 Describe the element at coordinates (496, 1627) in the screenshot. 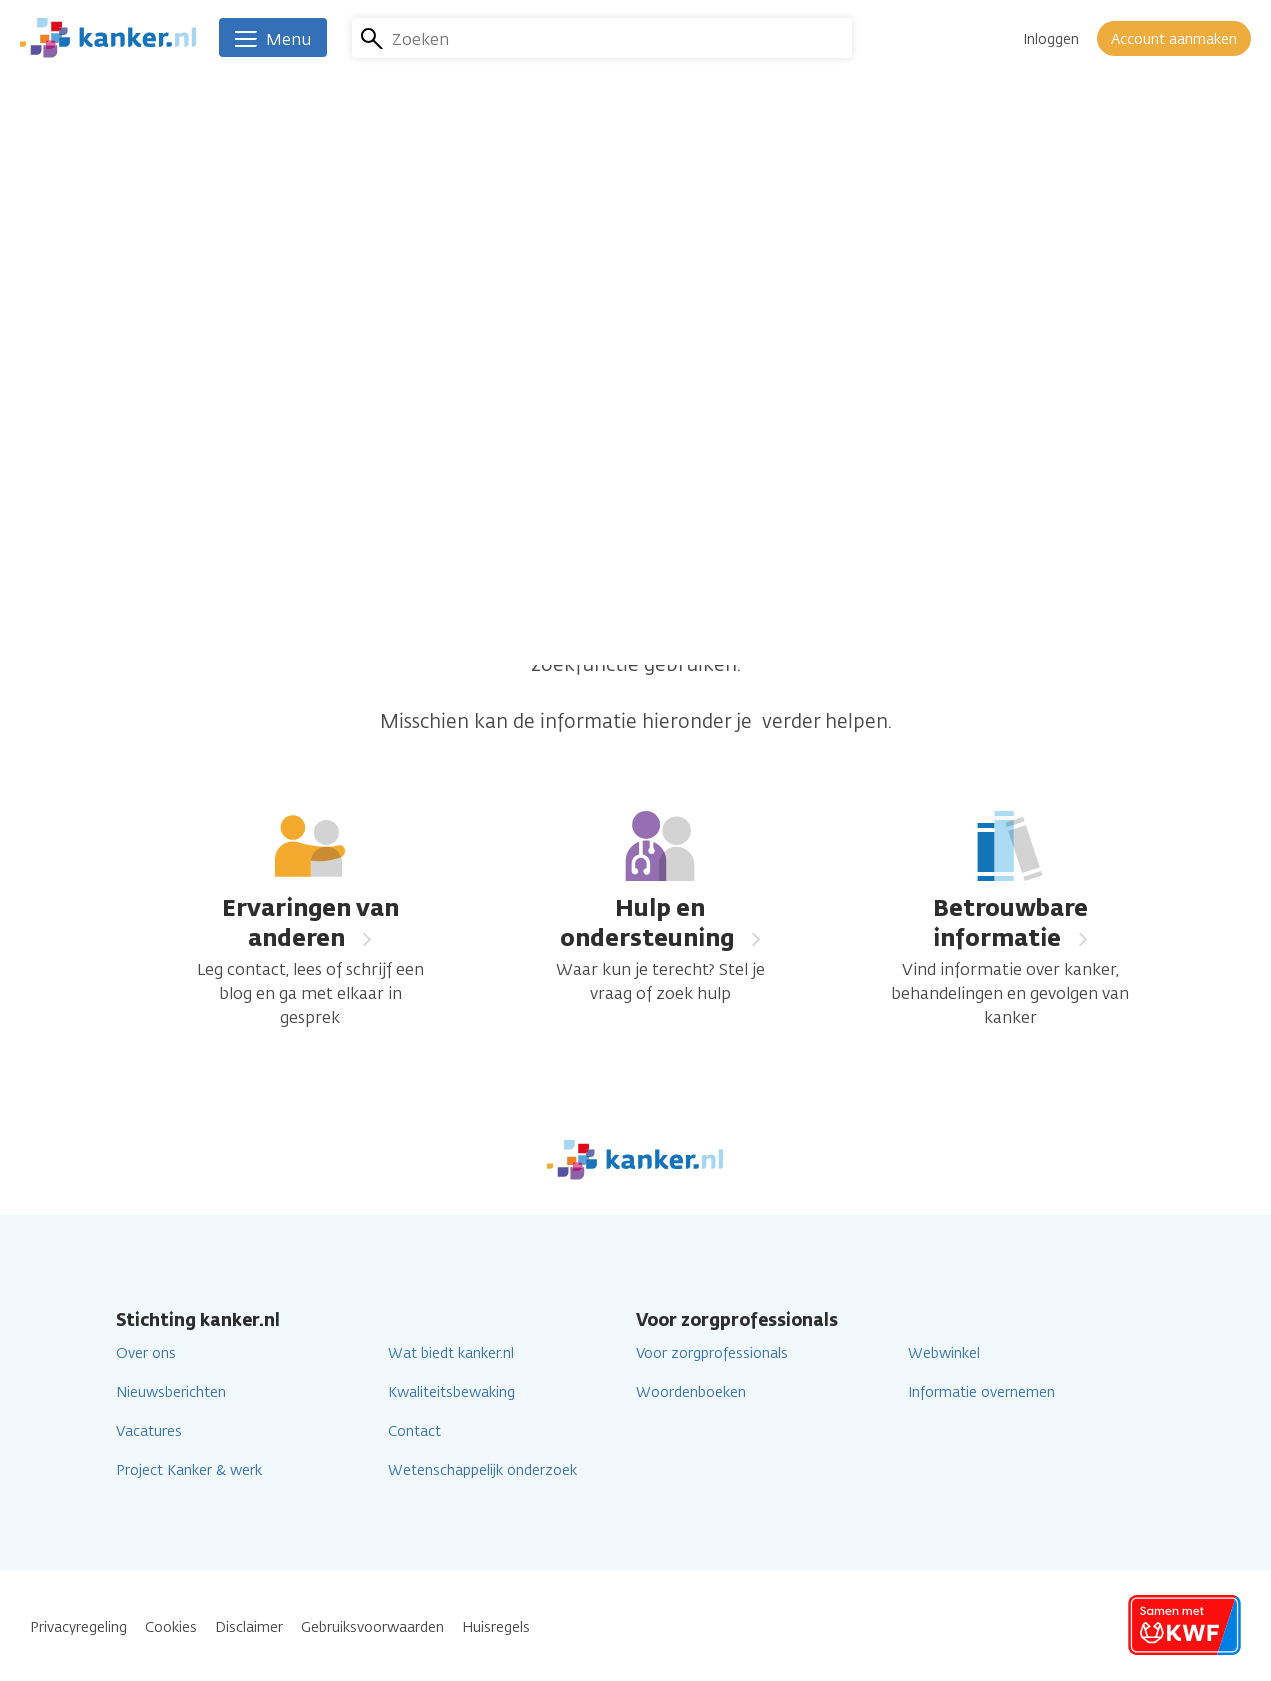

I see `Huisregels` at that location.